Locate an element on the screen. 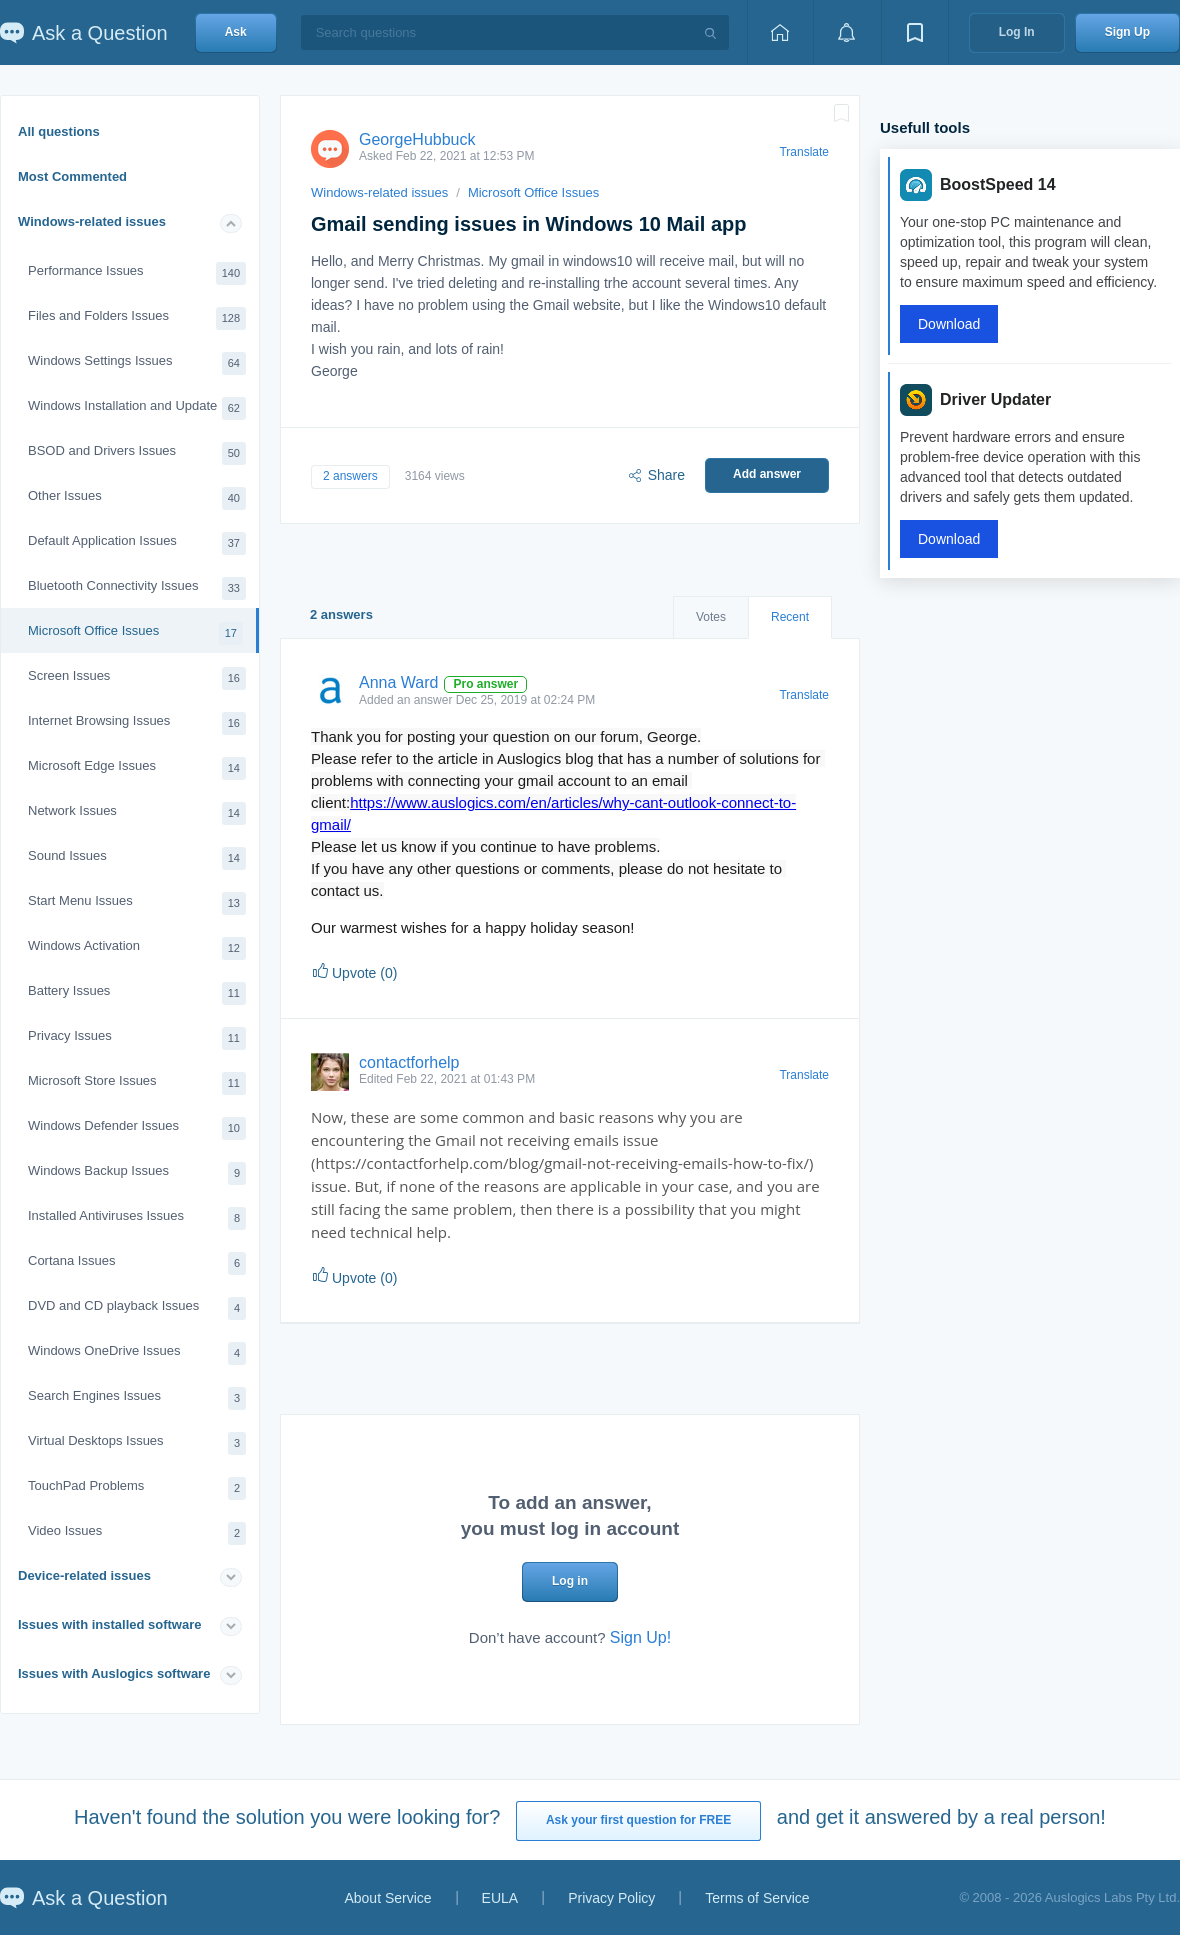 This screenshot has width=1180, height=1935. Sound Issues is located at coordinates (137, 858).